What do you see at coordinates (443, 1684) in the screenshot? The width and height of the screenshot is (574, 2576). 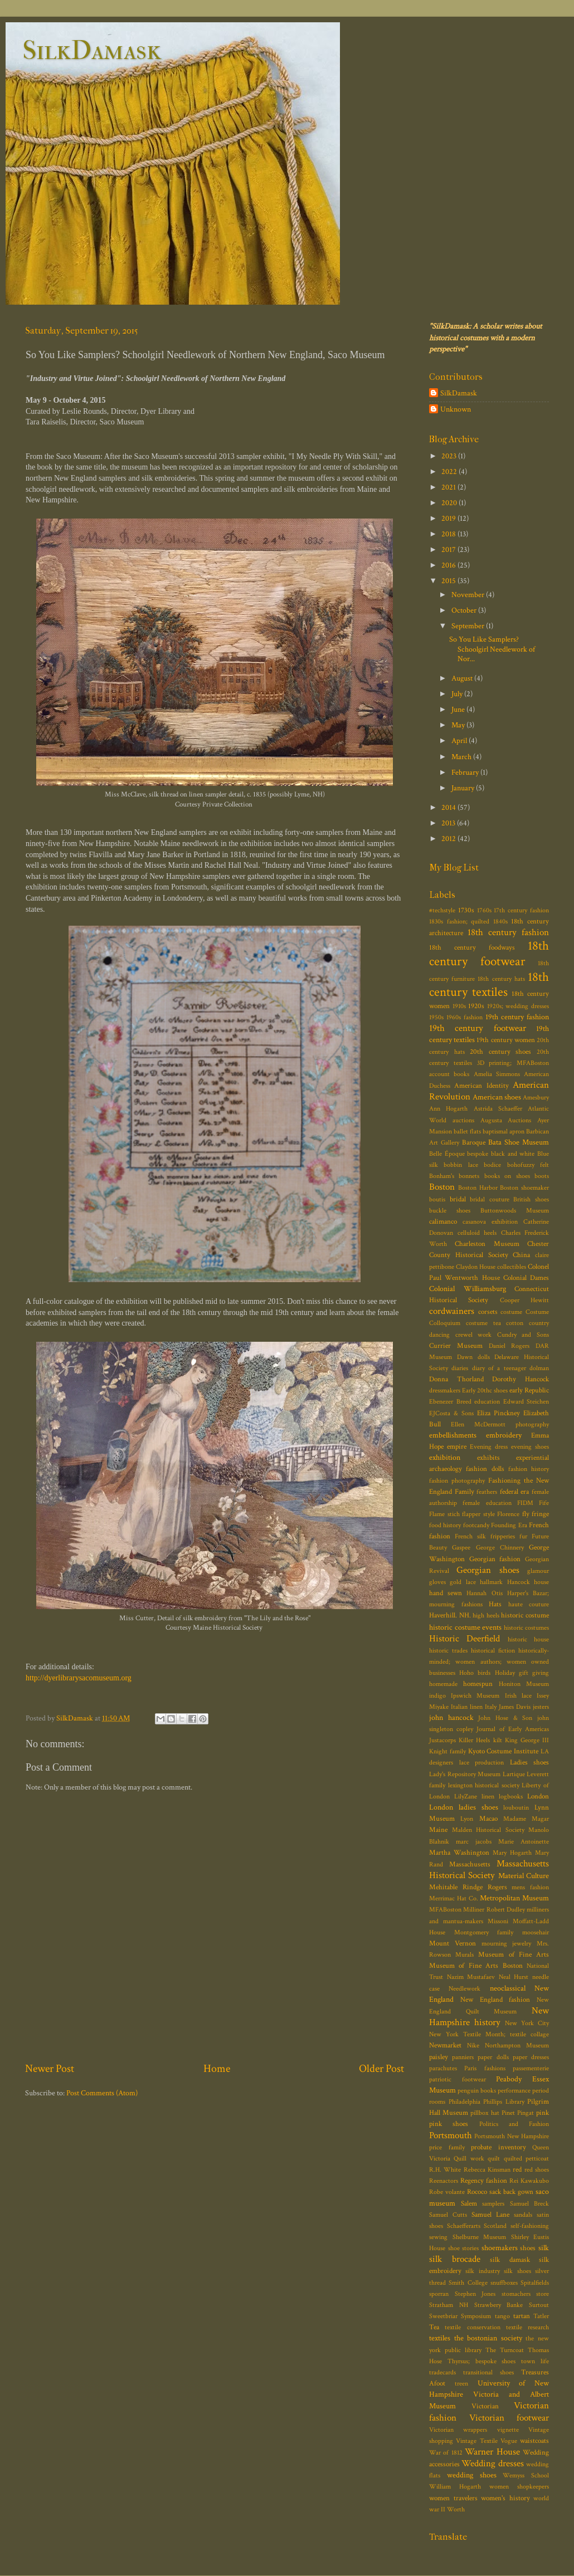 I see `homemade` at bounding box center [443, 1684].